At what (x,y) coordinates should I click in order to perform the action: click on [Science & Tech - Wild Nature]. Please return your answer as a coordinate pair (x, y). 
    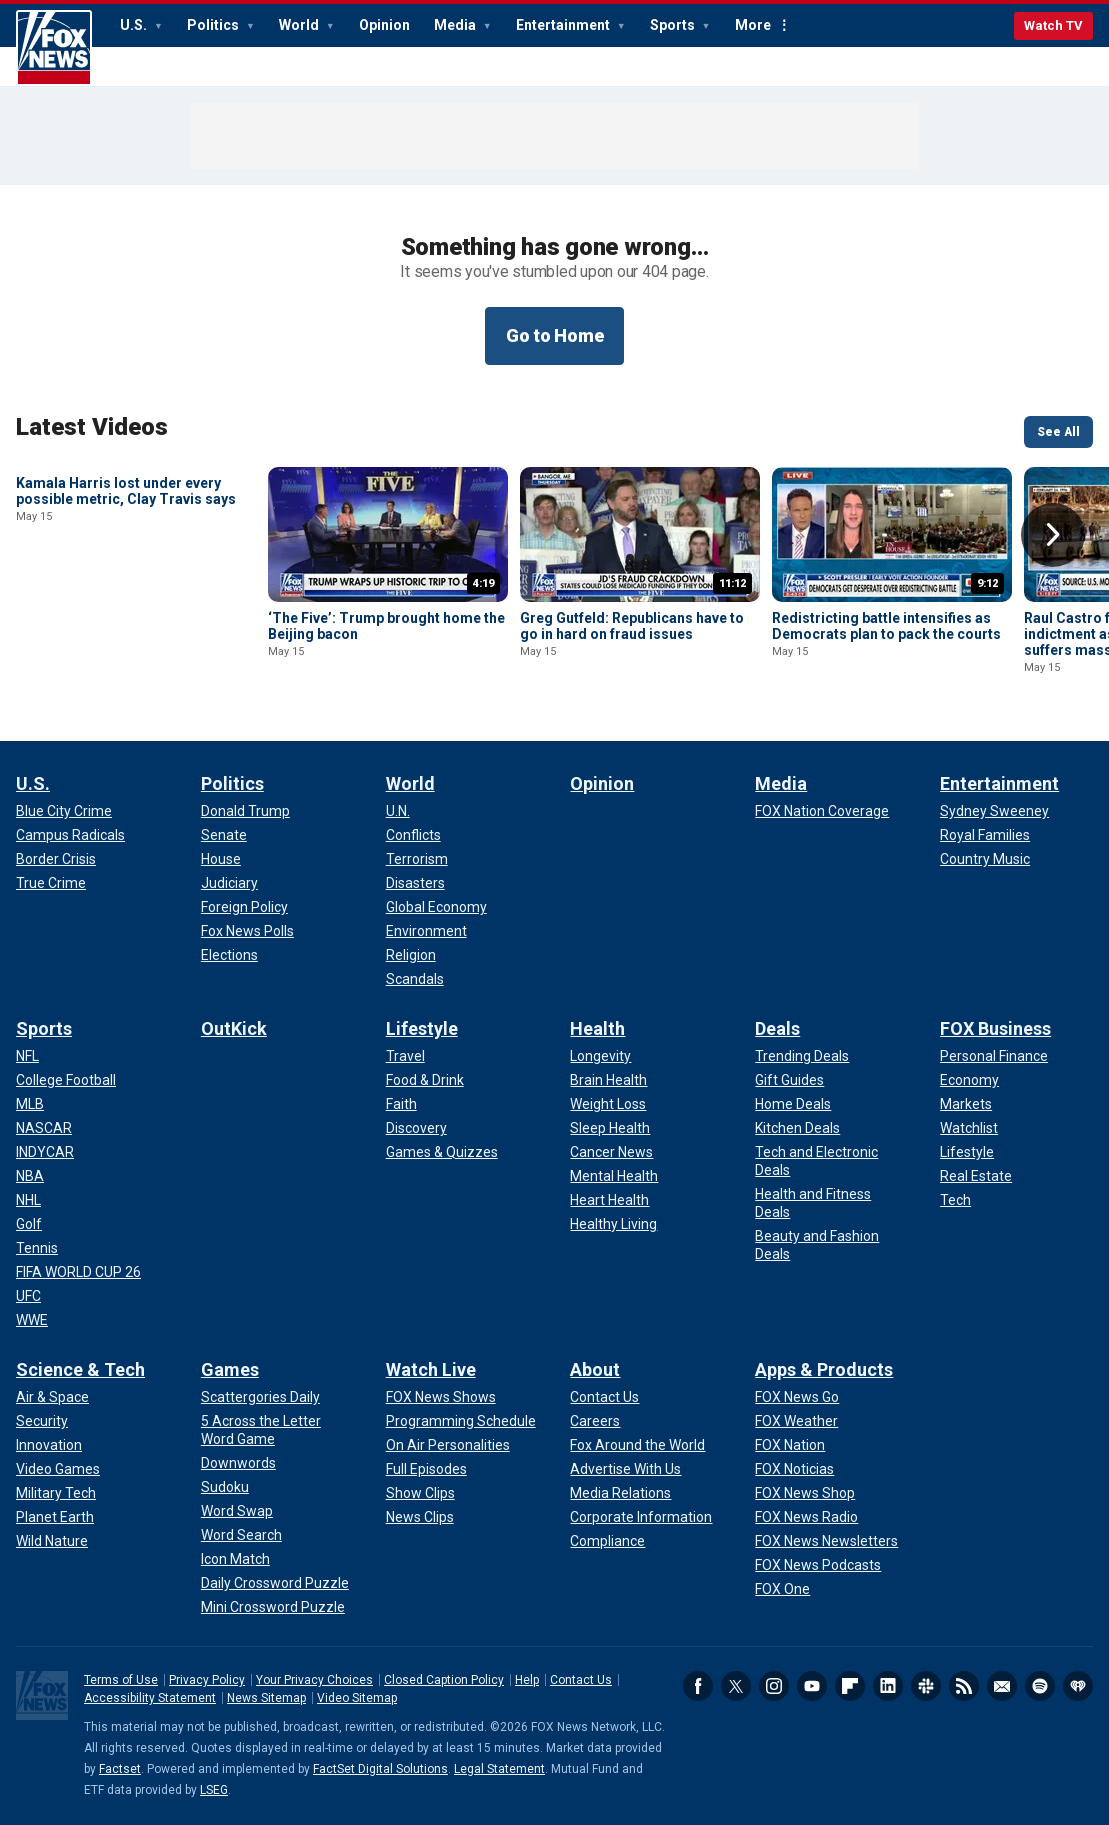
    Looking at the image, I should click on (52, 1541).